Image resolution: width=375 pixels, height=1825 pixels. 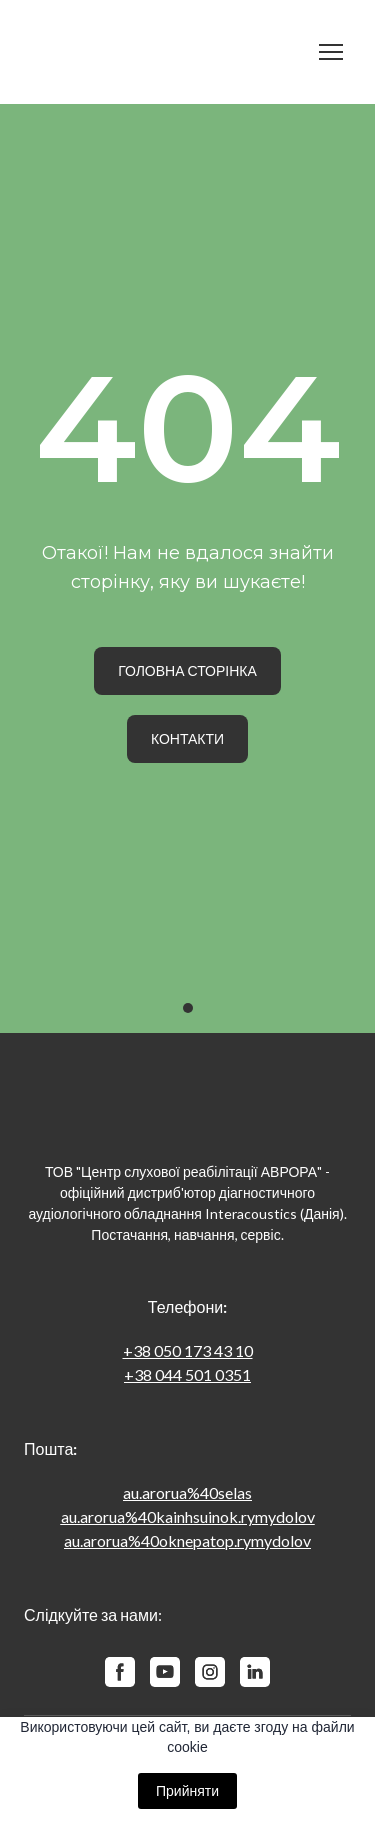 What do you see at coordinates (167, 52) in the screenshot?
I see `[Return to home page]` at bounding box center [167, 52].